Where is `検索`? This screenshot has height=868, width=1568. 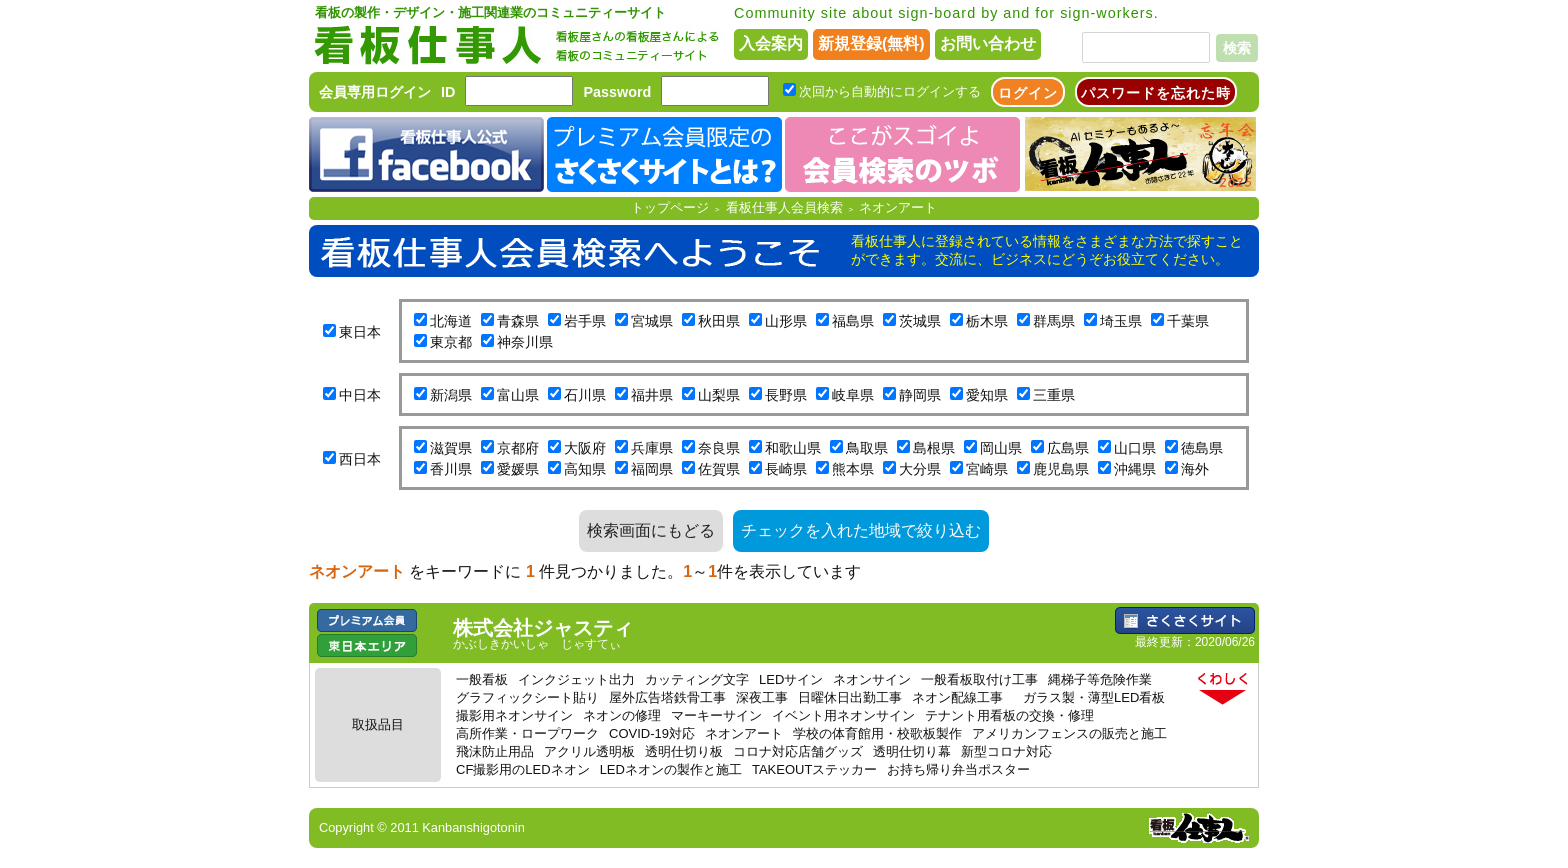
検索 is located at coordinates (1237, 48).